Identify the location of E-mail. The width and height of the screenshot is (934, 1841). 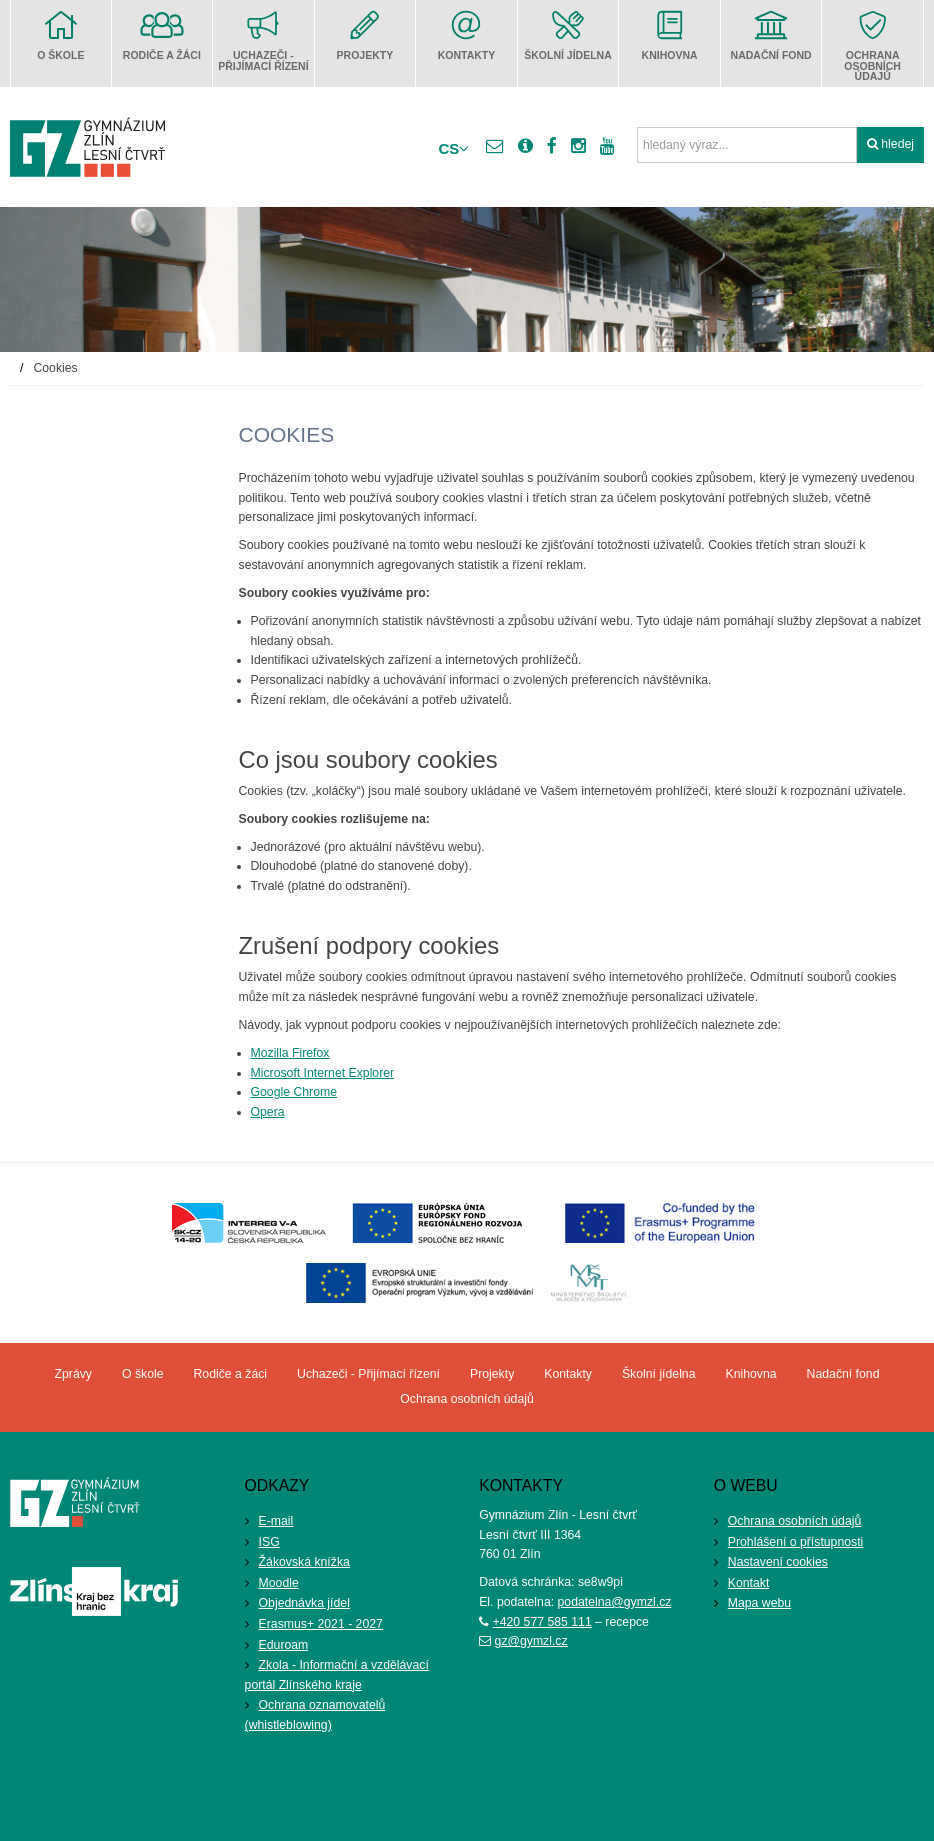
(276, 1521).